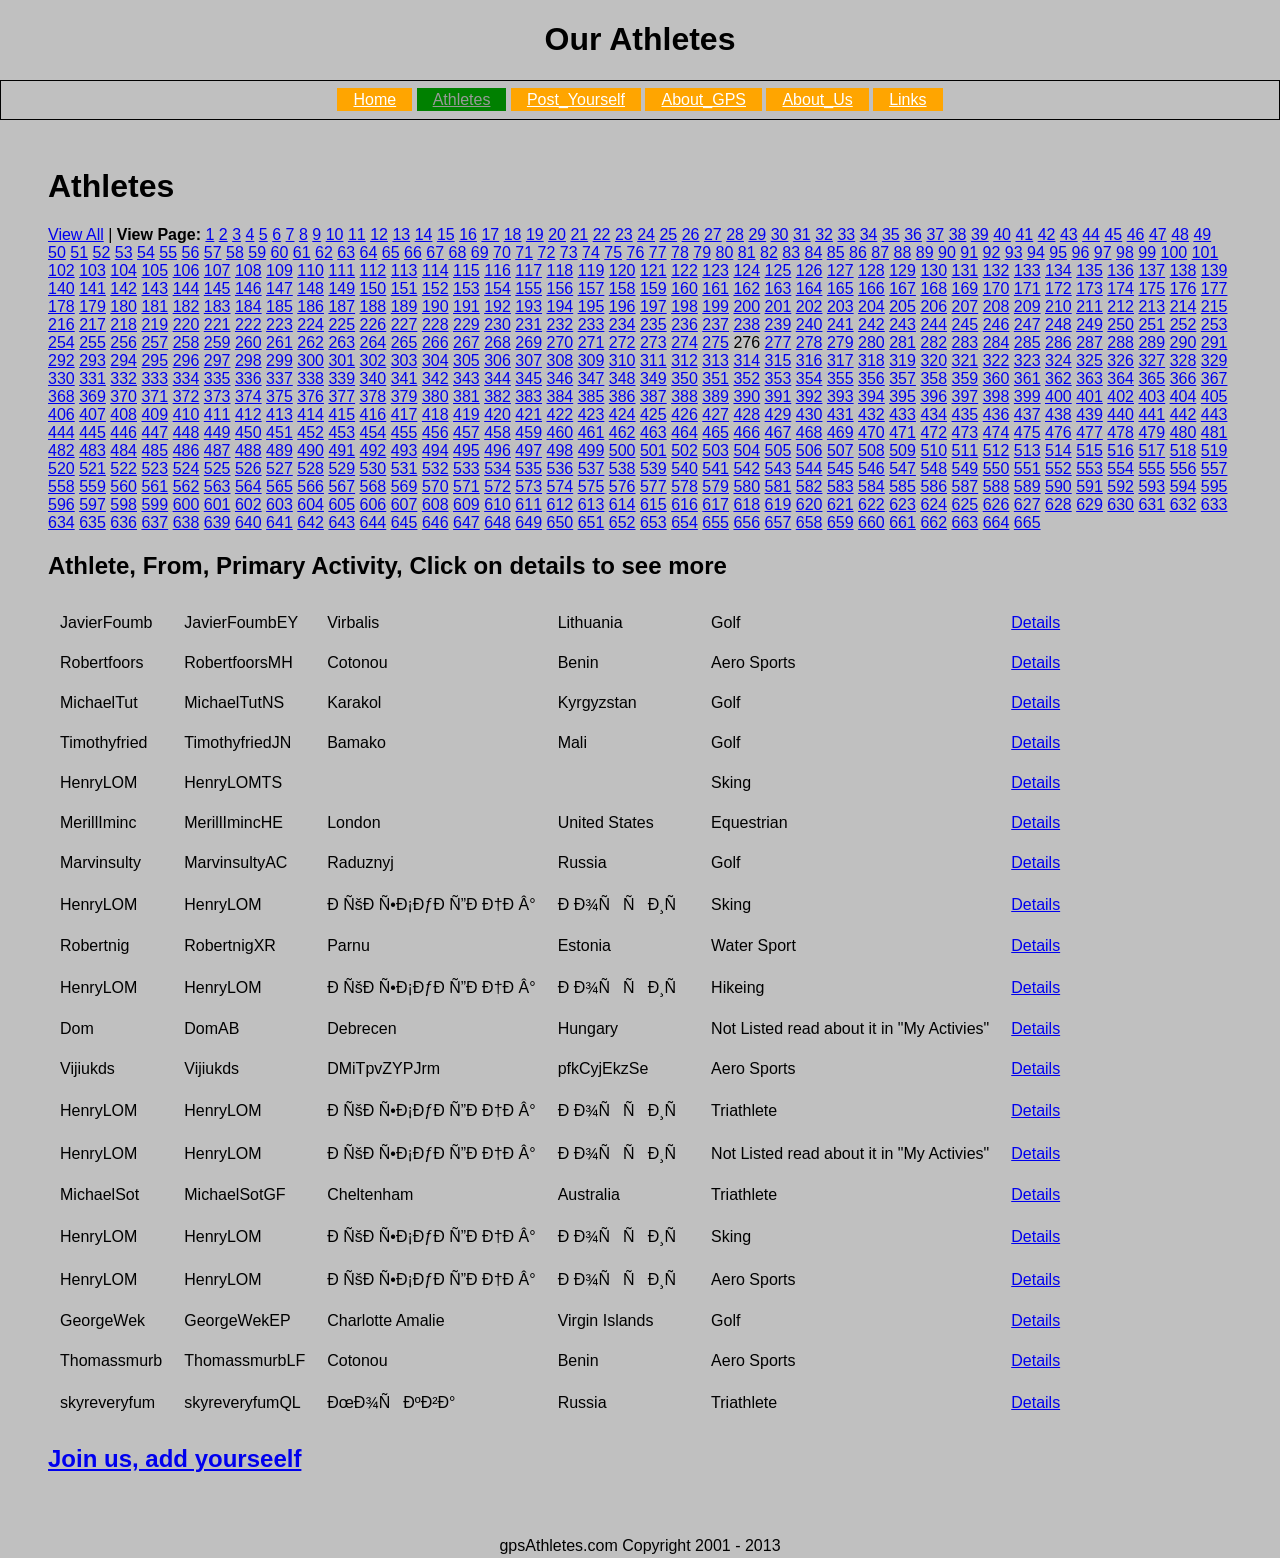 The image size is (1280, 1558). What do you see at coordinates (996, 288) in the screenshot?
I see `170` at bounding box center [996, 288].